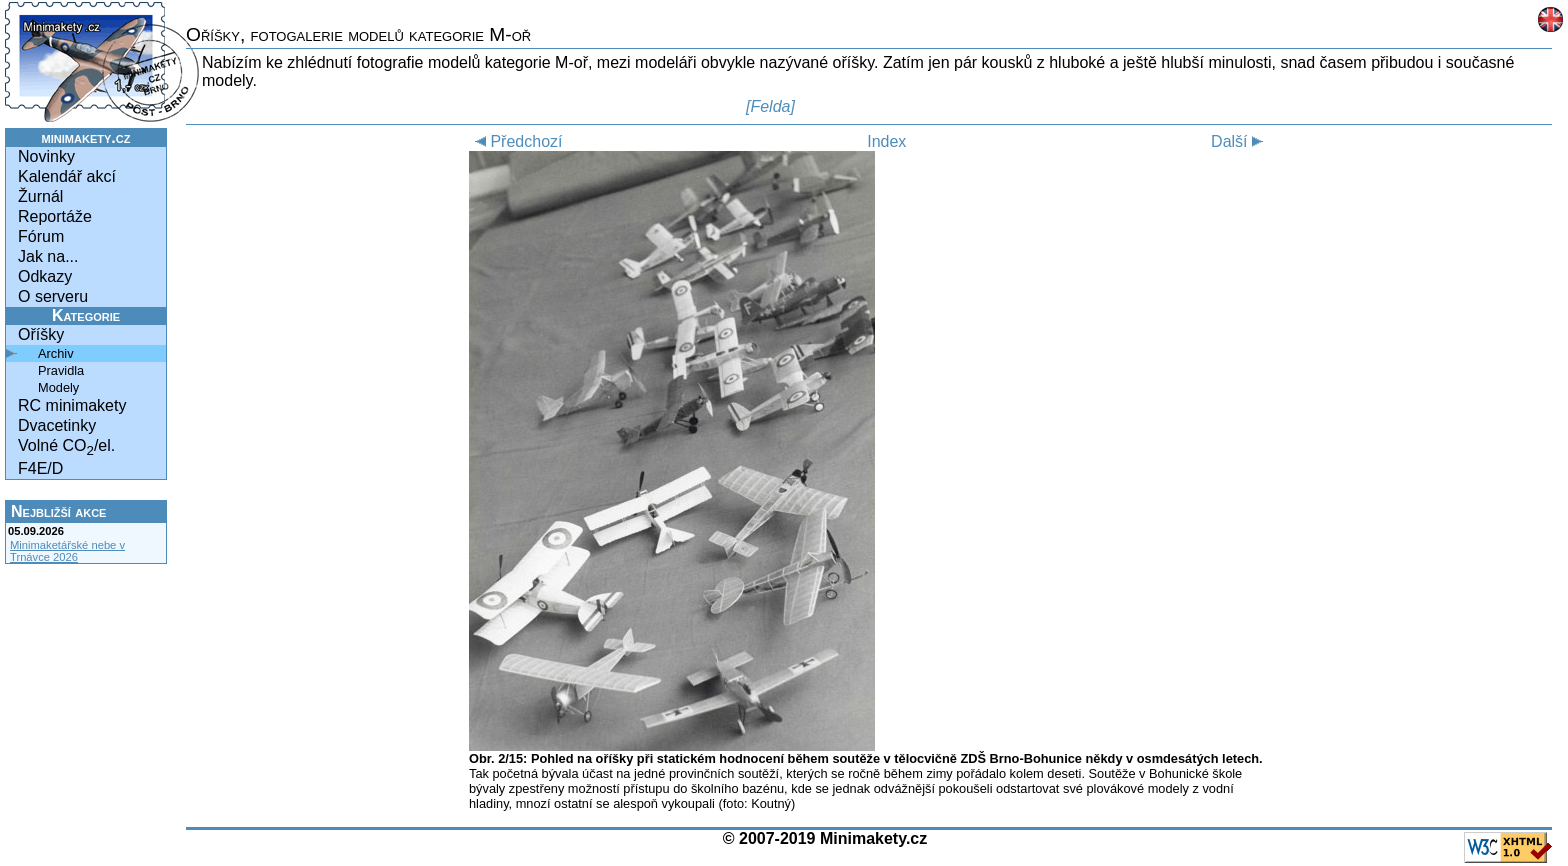 The width and height of the screenshot is (1568, 866). I want to click on Nejbližší akce, so click(58, 511).